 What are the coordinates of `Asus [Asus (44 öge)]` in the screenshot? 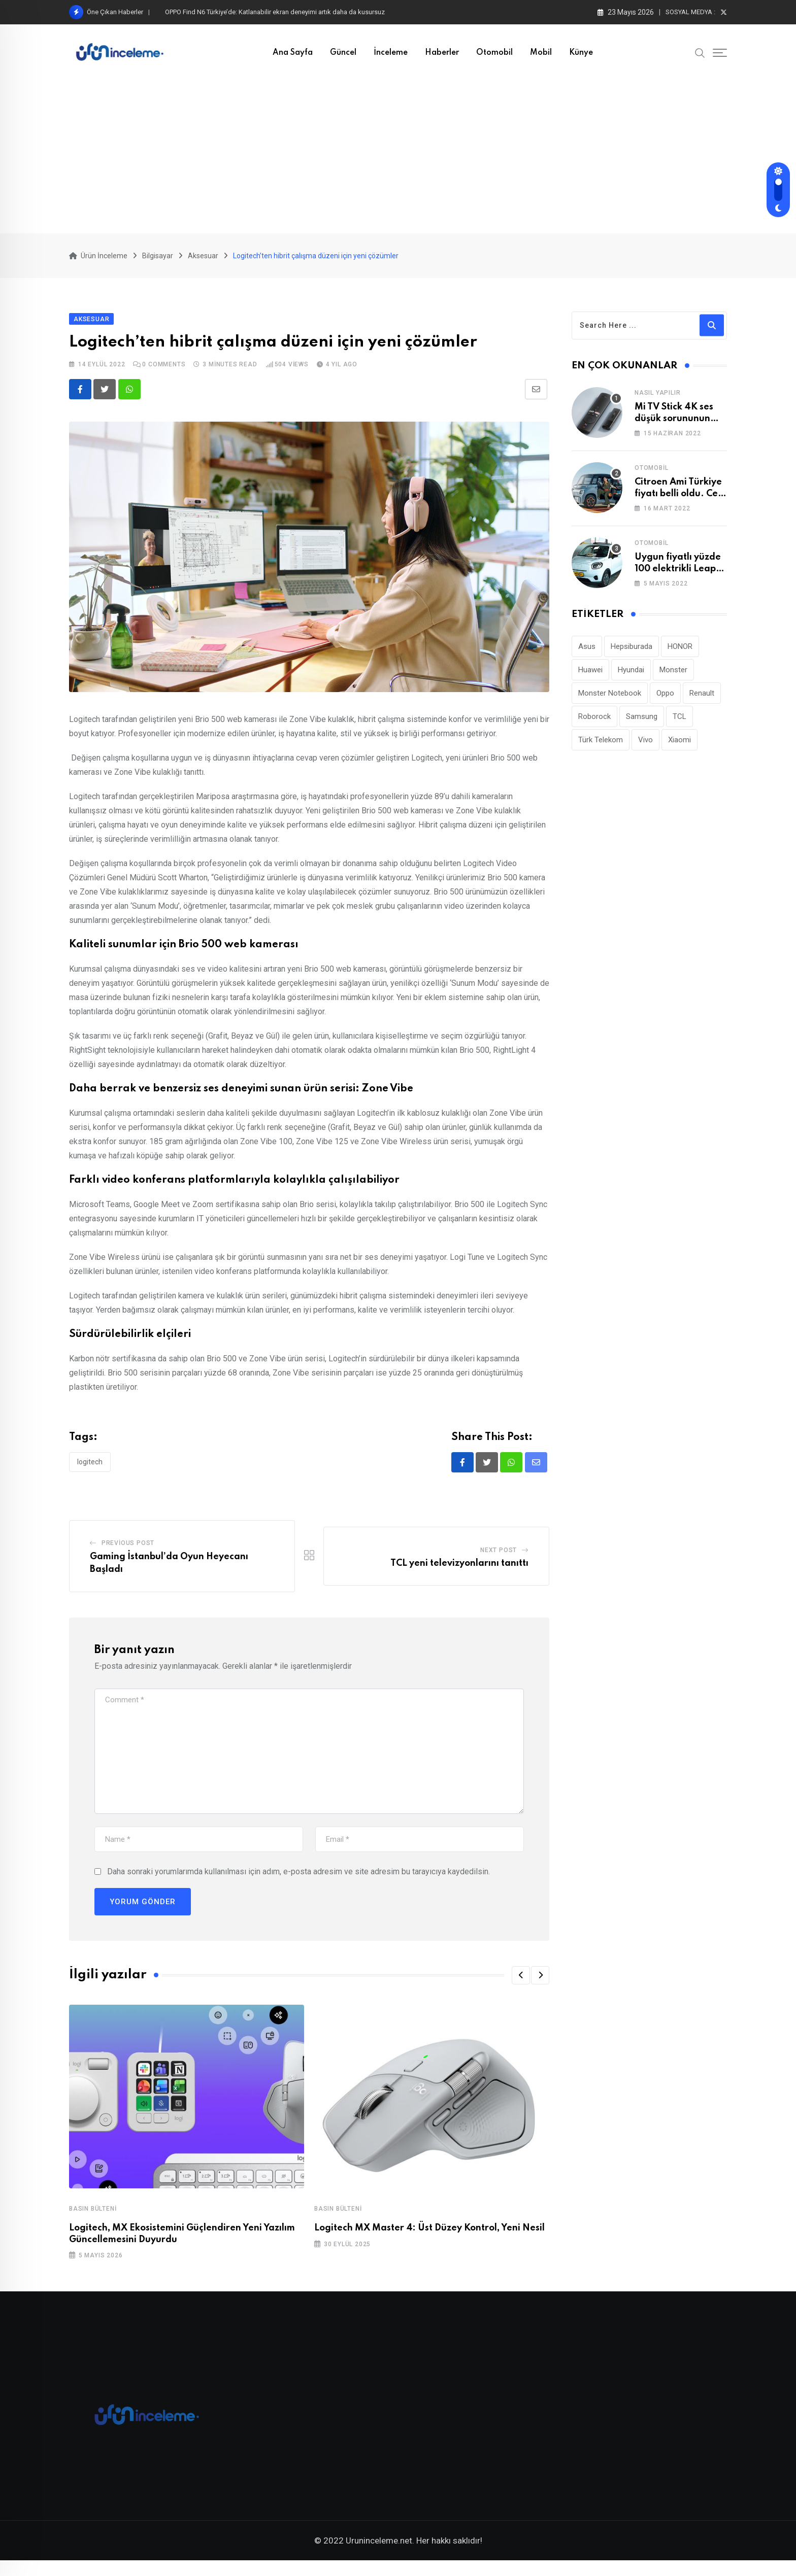 It's located at (586, 653).